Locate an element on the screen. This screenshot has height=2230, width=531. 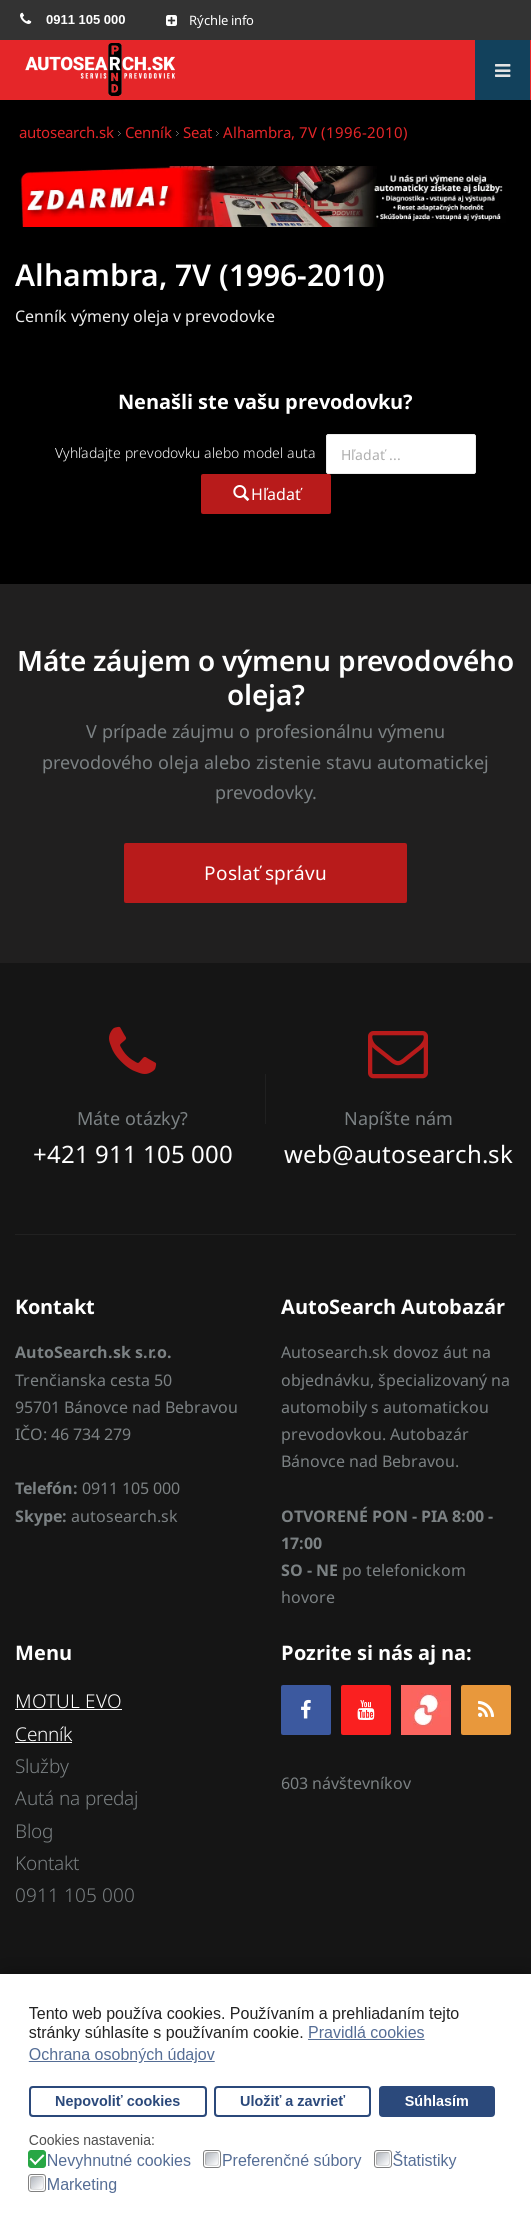
[YOUTUBE] is located at coordinates (366, 1709).